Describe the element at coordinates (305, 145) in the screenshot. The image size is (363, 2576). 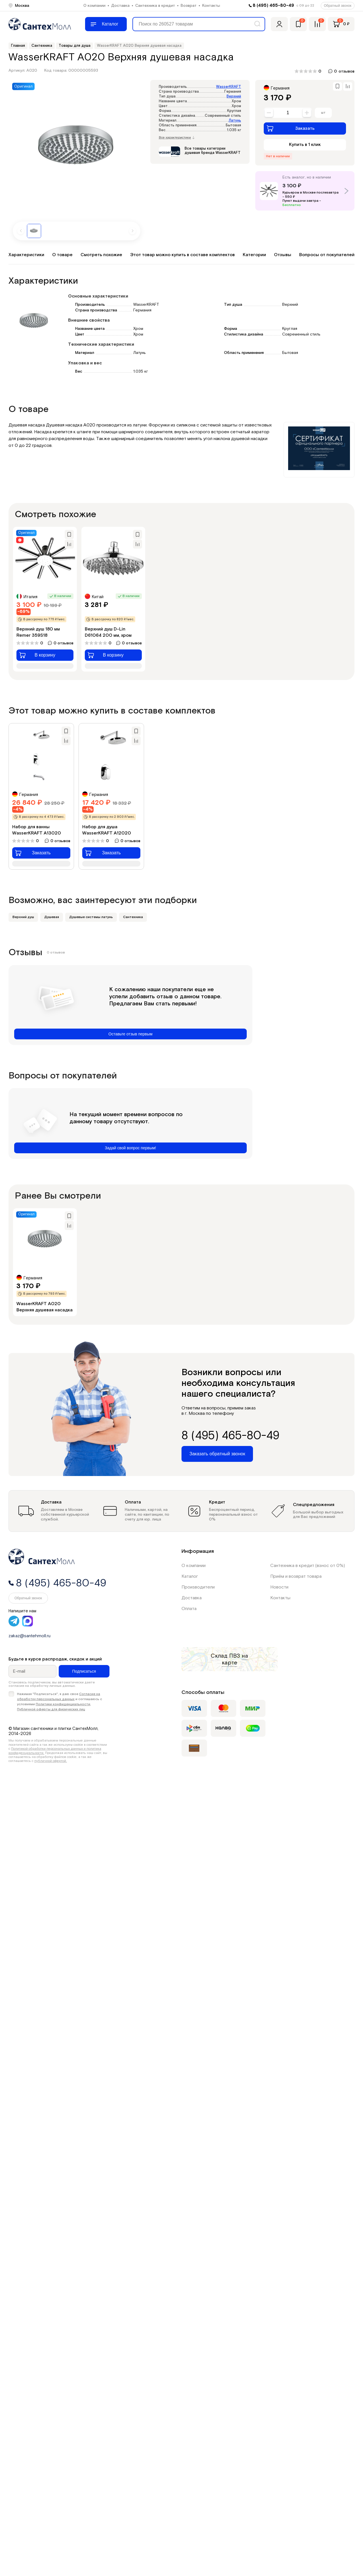
I see `Купить в 1 клик` at that location.